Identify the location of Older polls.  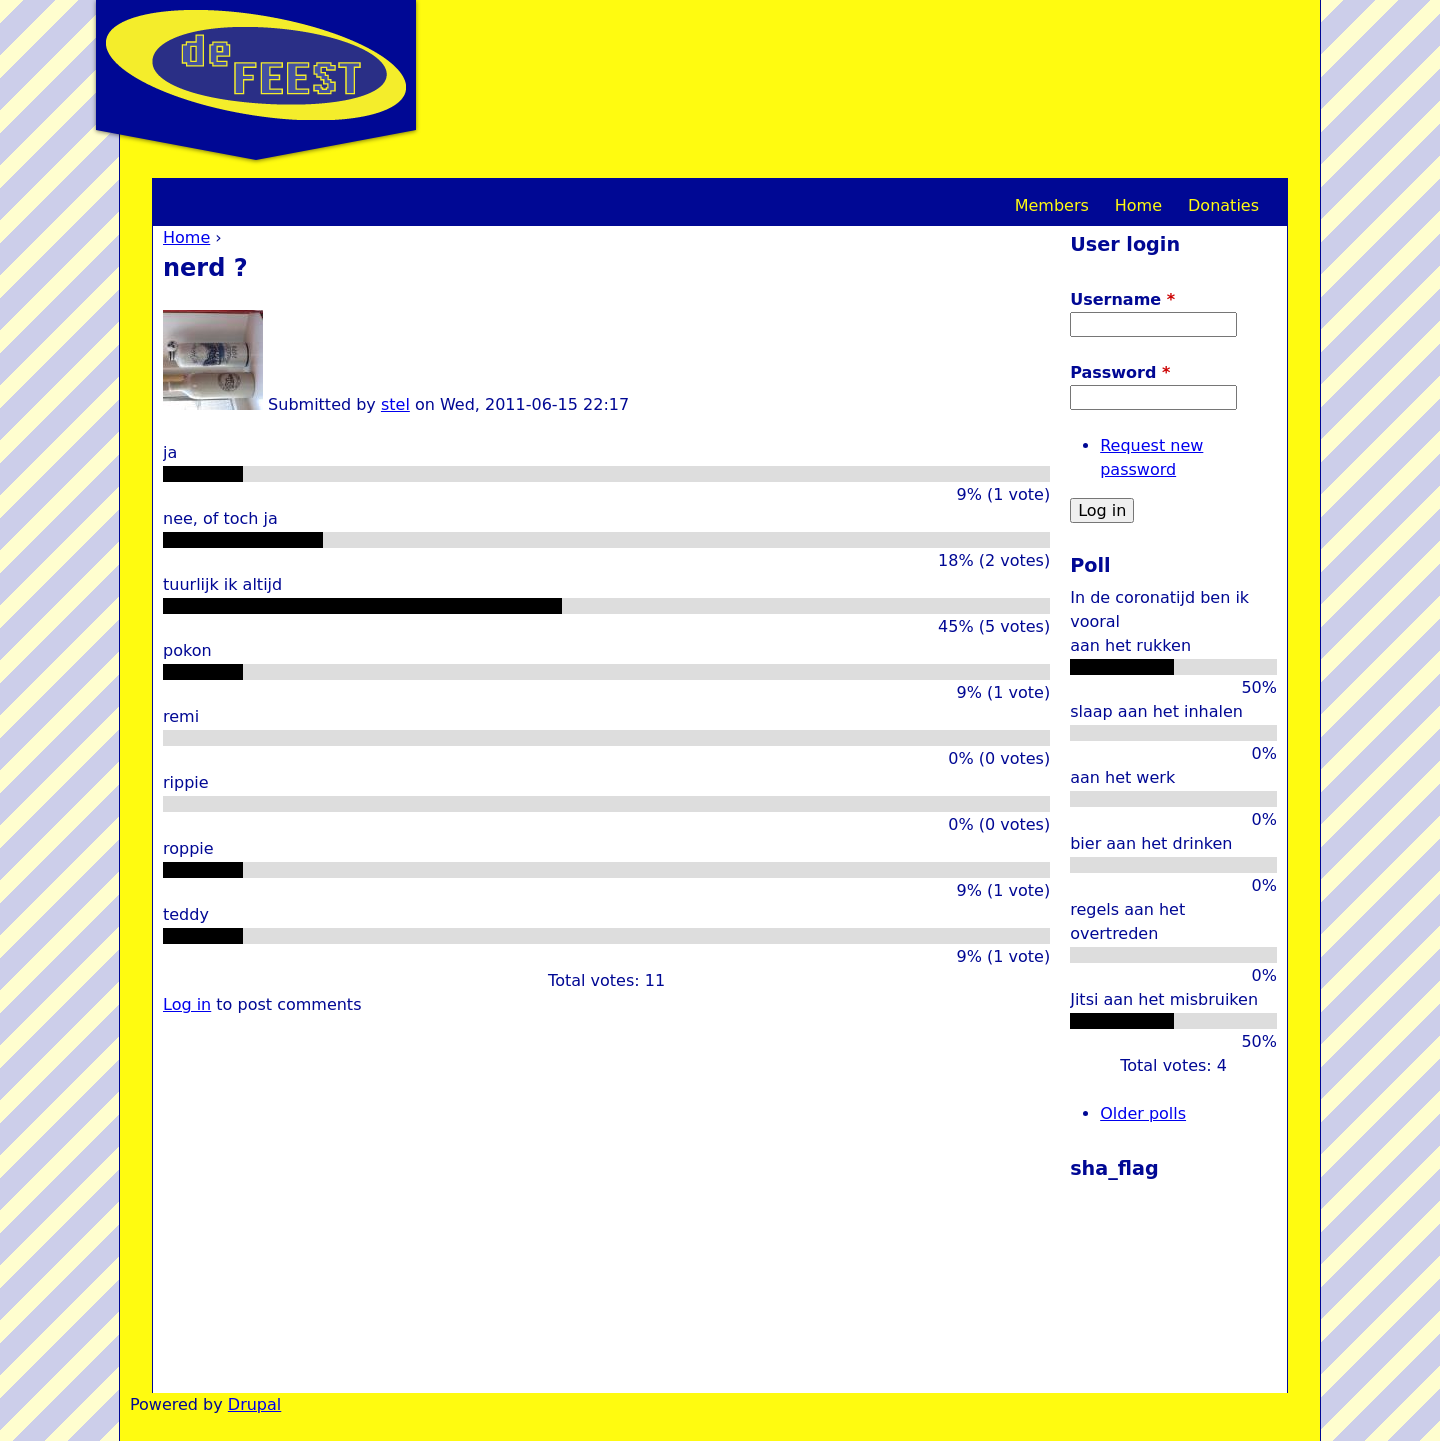
(1143, 1113).